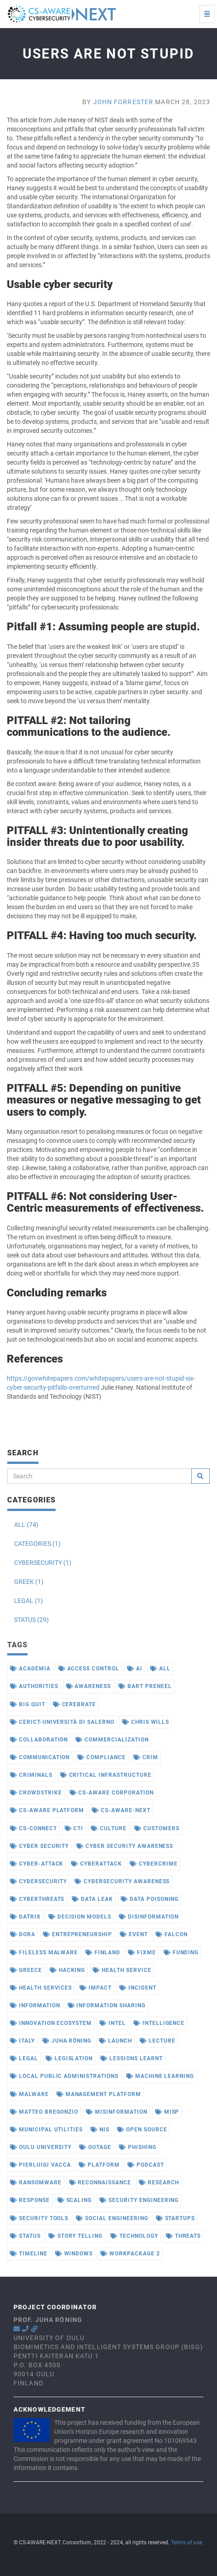 This screenshot has height=2576, width=217. What do you see at coordinates (25, 2236) in the screenshot?
I see `status` at bounding box center [25, 2236].